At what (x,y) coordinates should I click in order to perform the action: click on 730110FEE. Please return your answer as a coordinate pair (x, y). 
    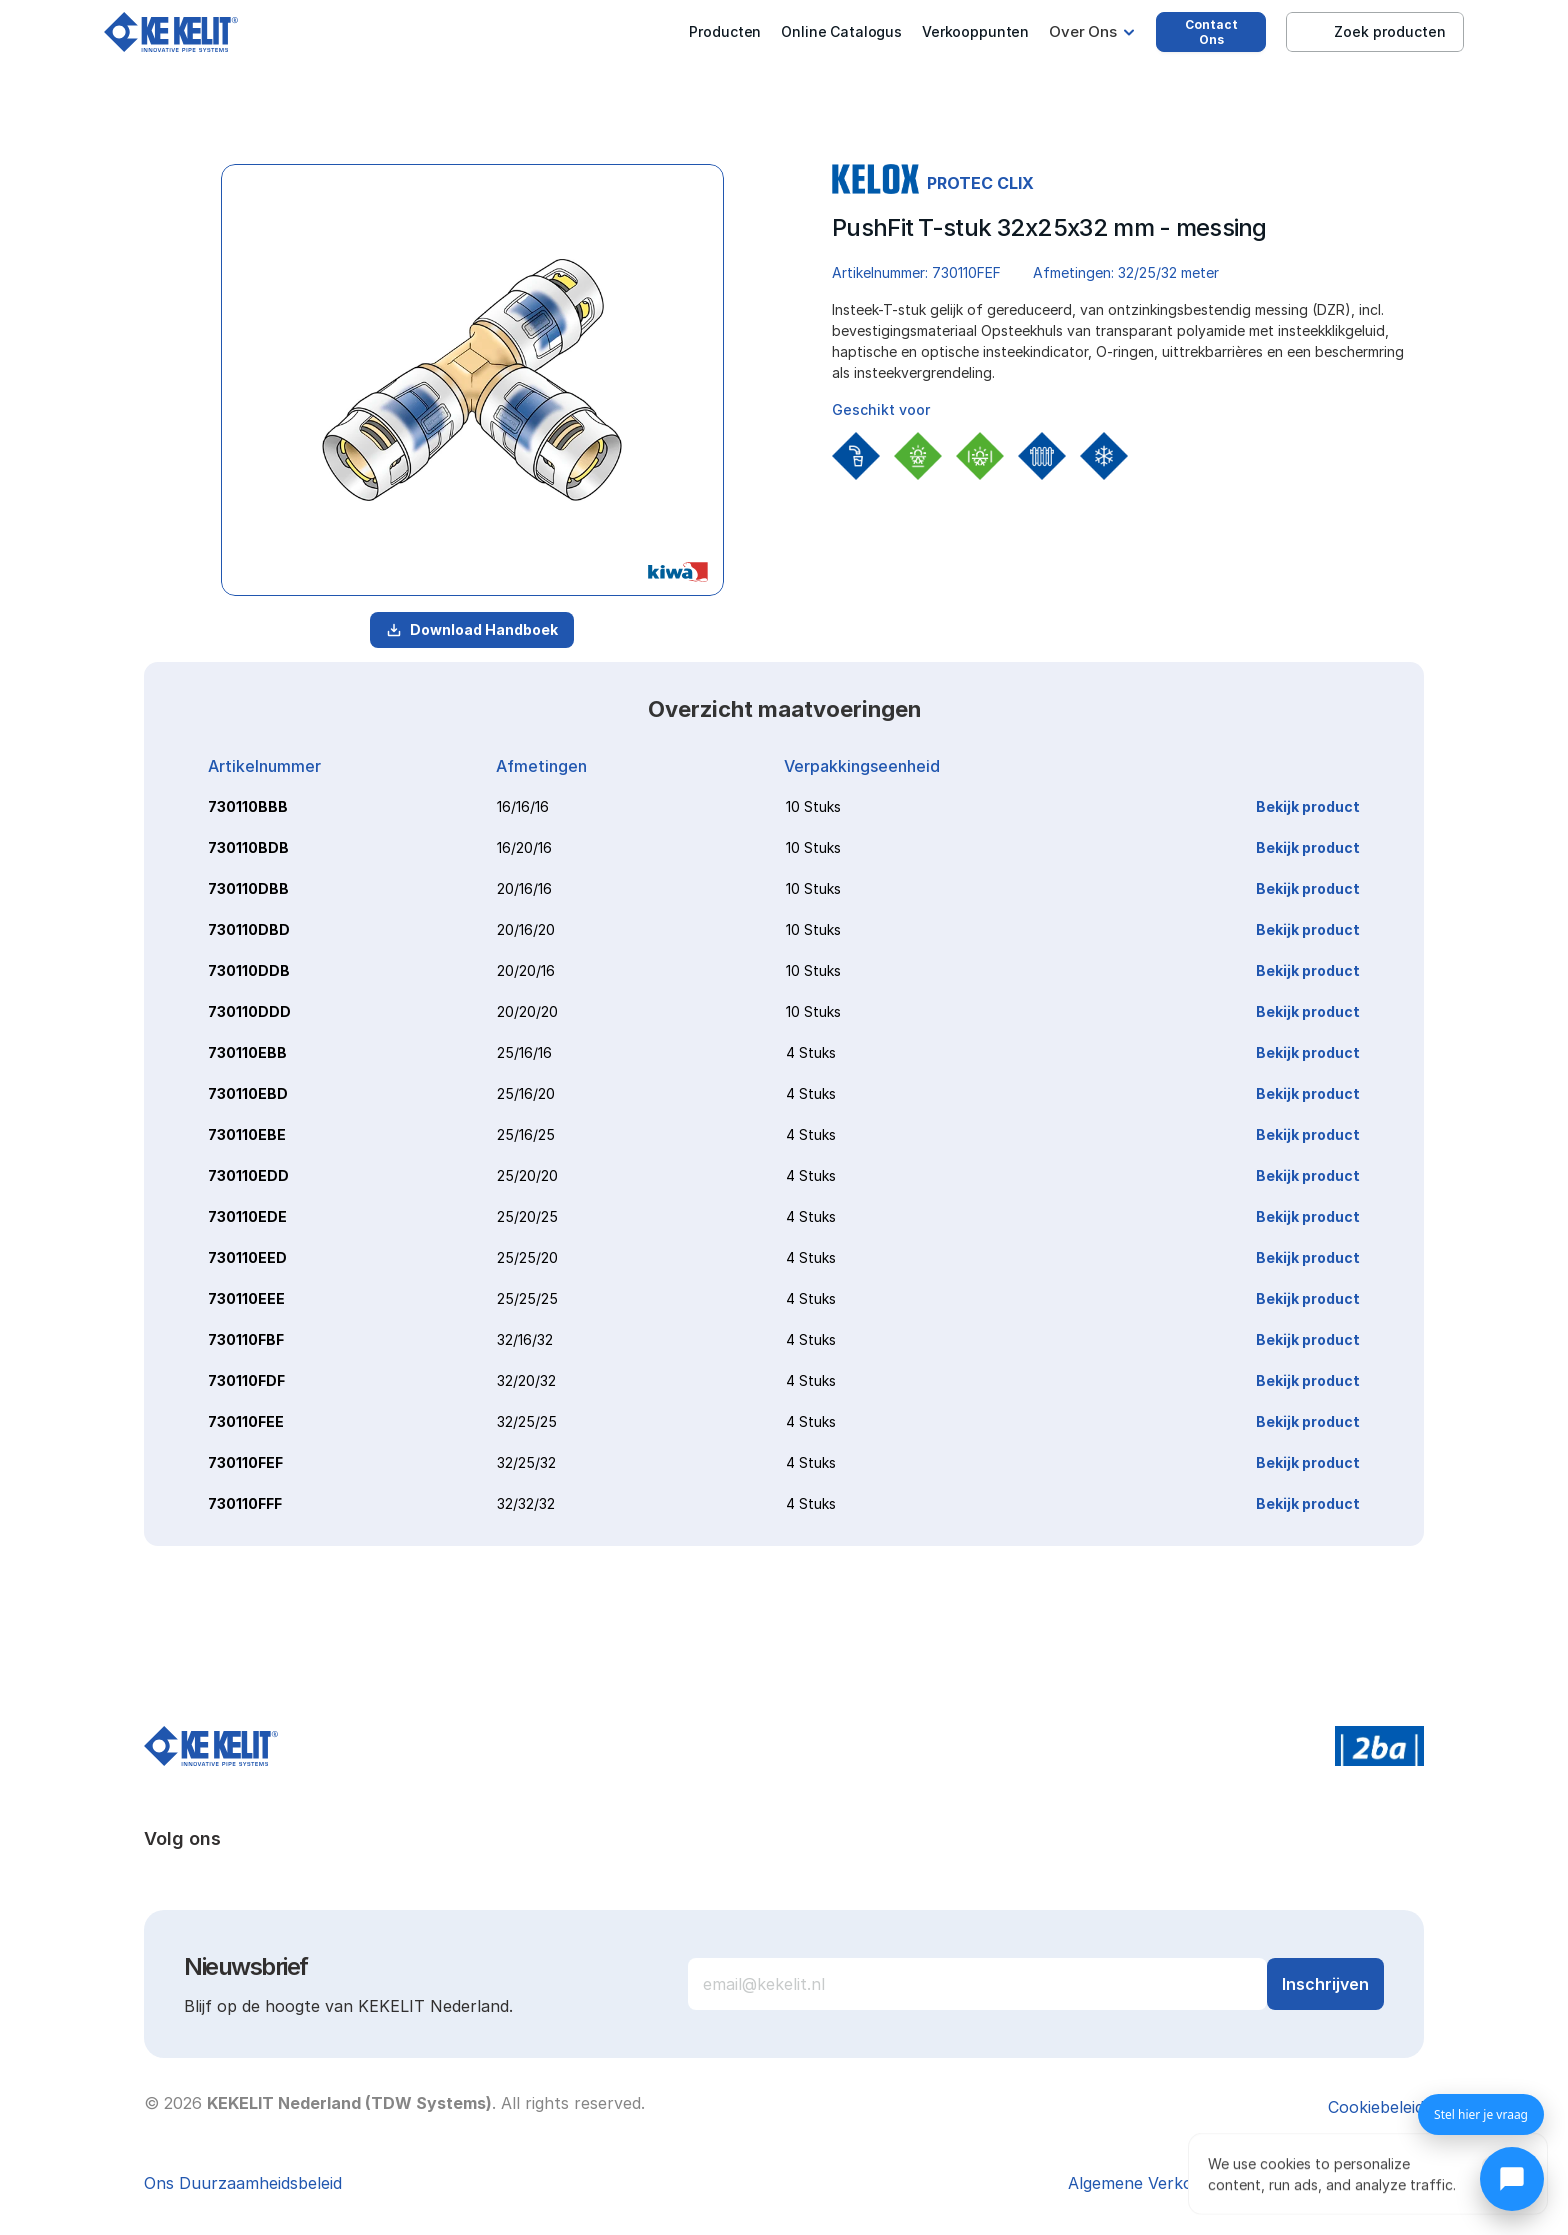
    Looking at the image, I should click on (246, 1421).